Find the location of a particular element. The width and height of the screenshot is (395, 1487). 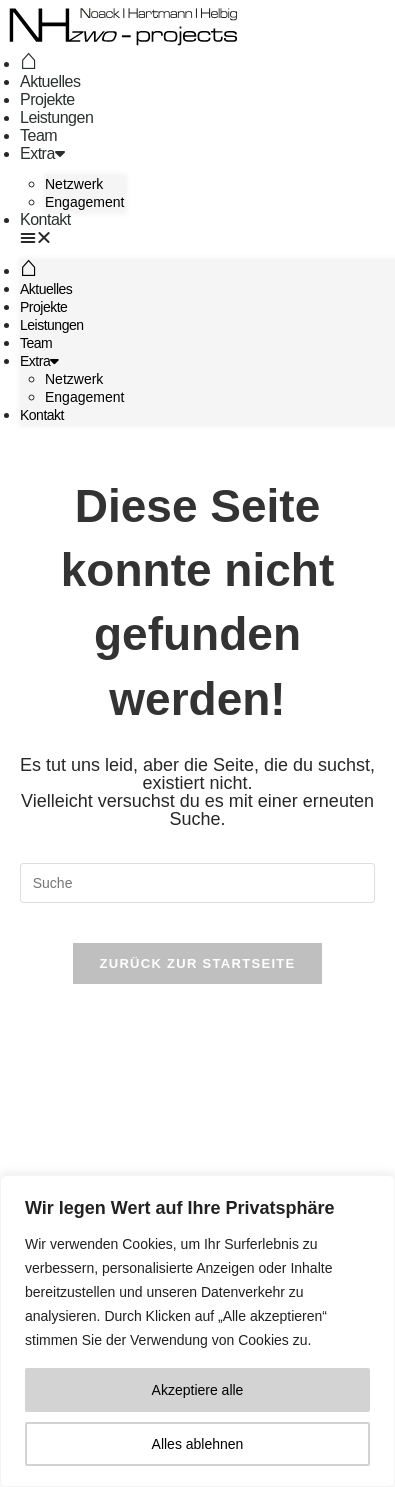

Netzwerk is located at coordinates (74, 184).